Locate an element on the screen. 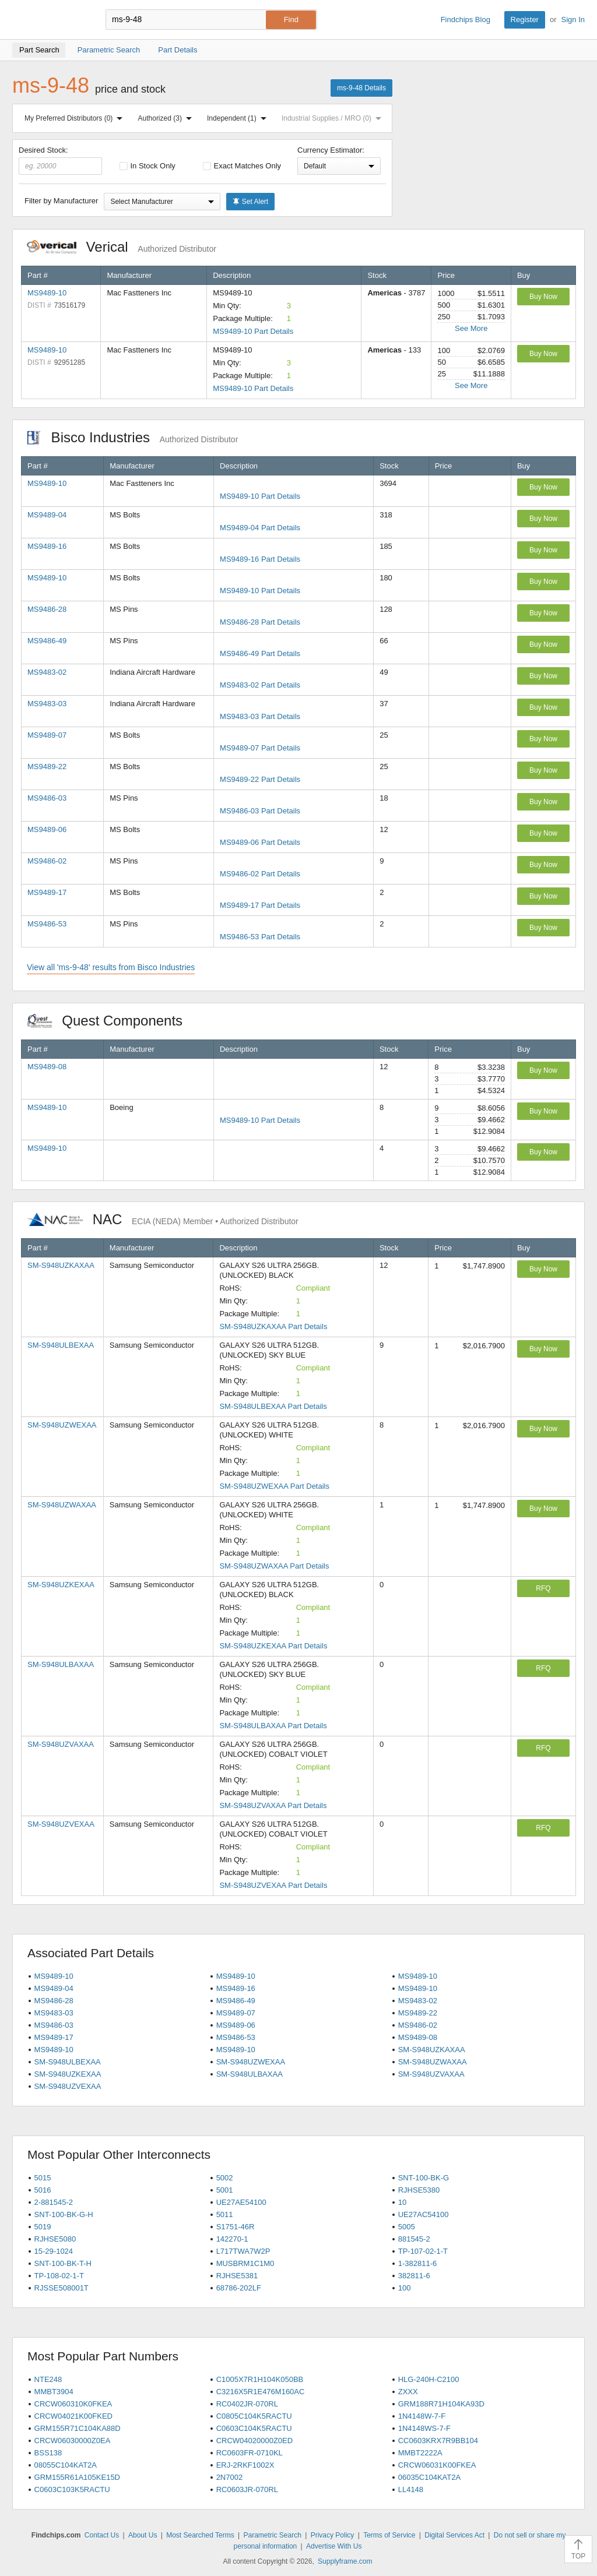  MS9486-02 is located at coordinates (46, 861).